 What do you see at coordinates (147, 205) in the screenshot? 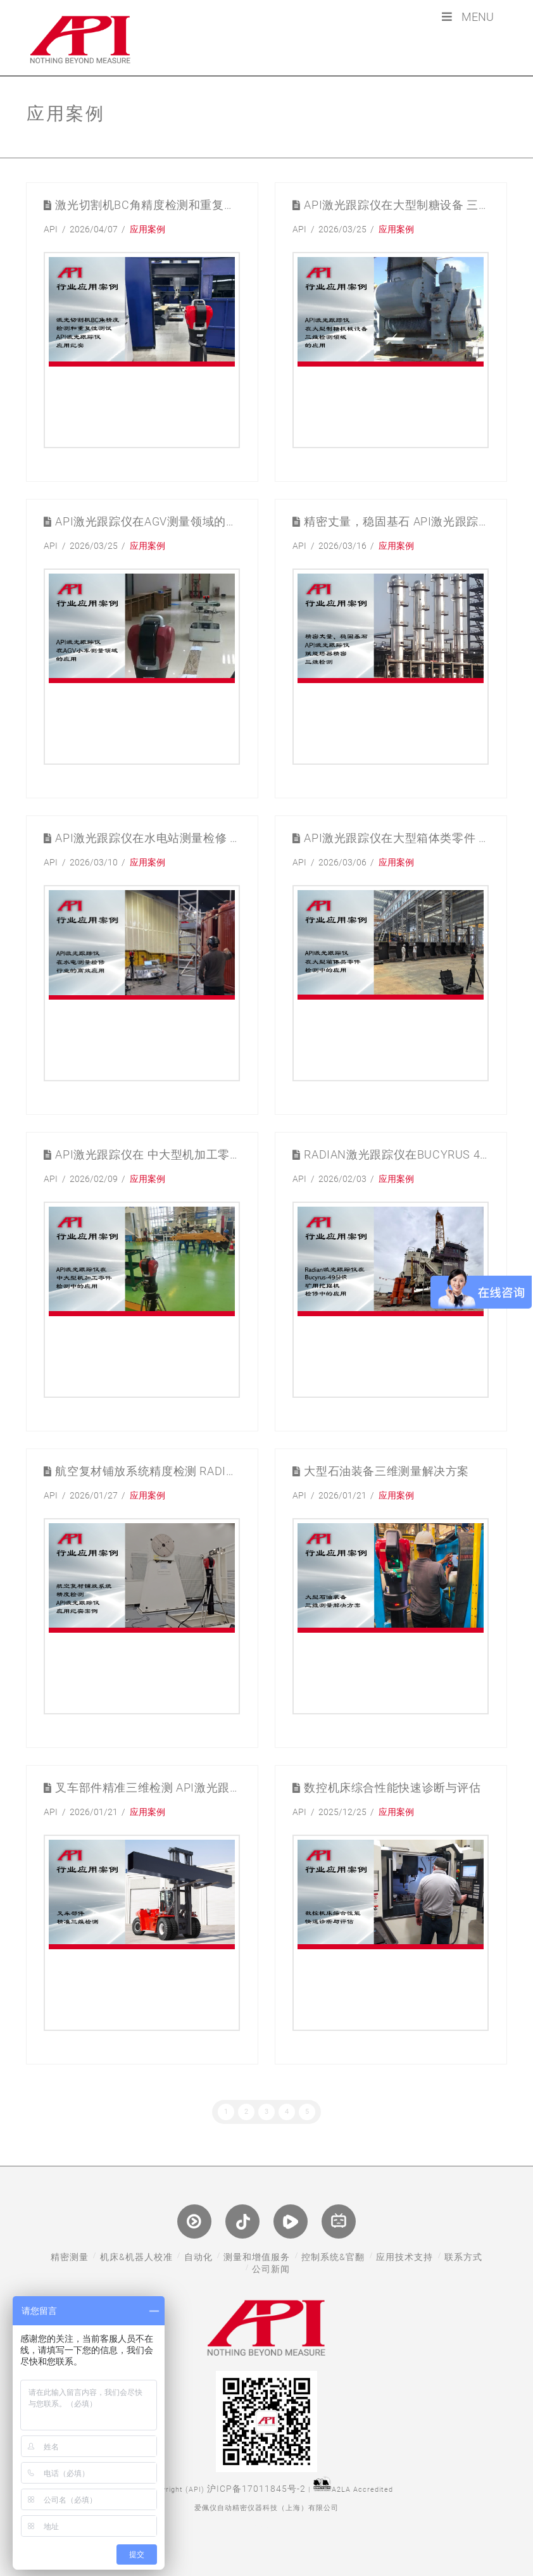
I see `激光切割机BC角精度检测和重复性测试 API激光跟踪仪应用纪实` at bounding box center [147, 205].